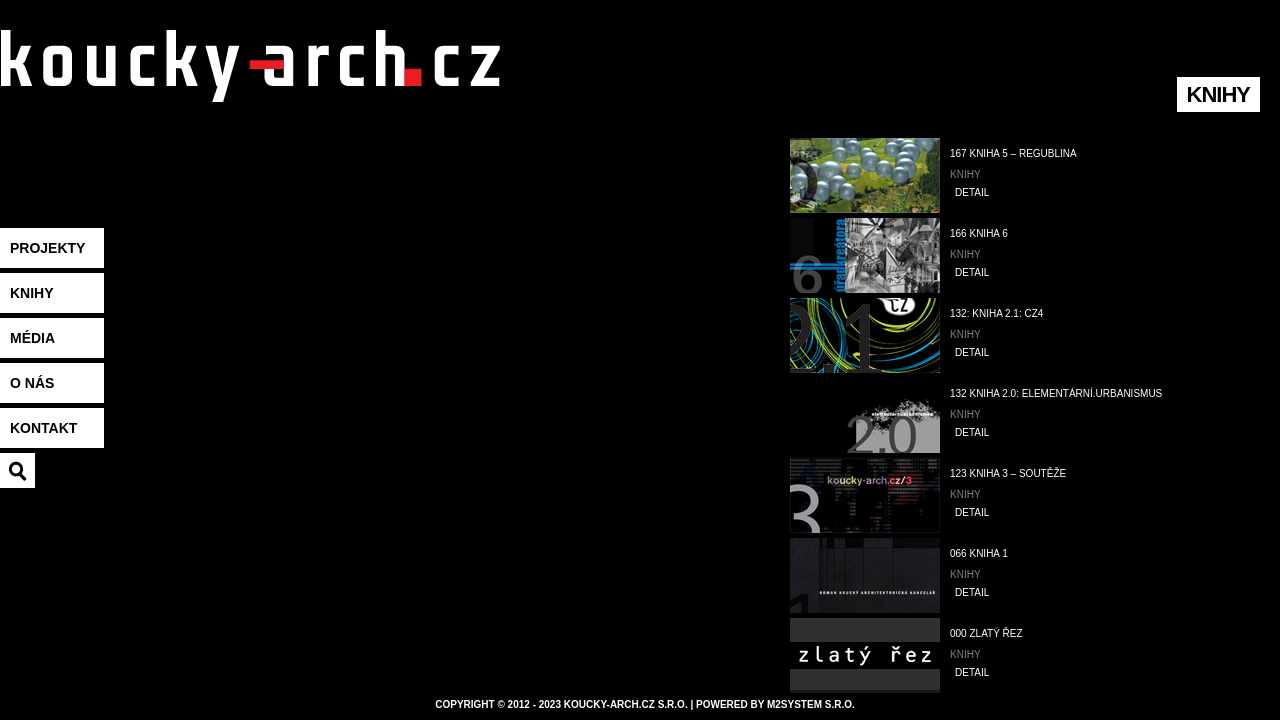  What do you see at coordinates (47, 248) in the screenshot?
I see `Projekty` at bounding box center [47, 248].